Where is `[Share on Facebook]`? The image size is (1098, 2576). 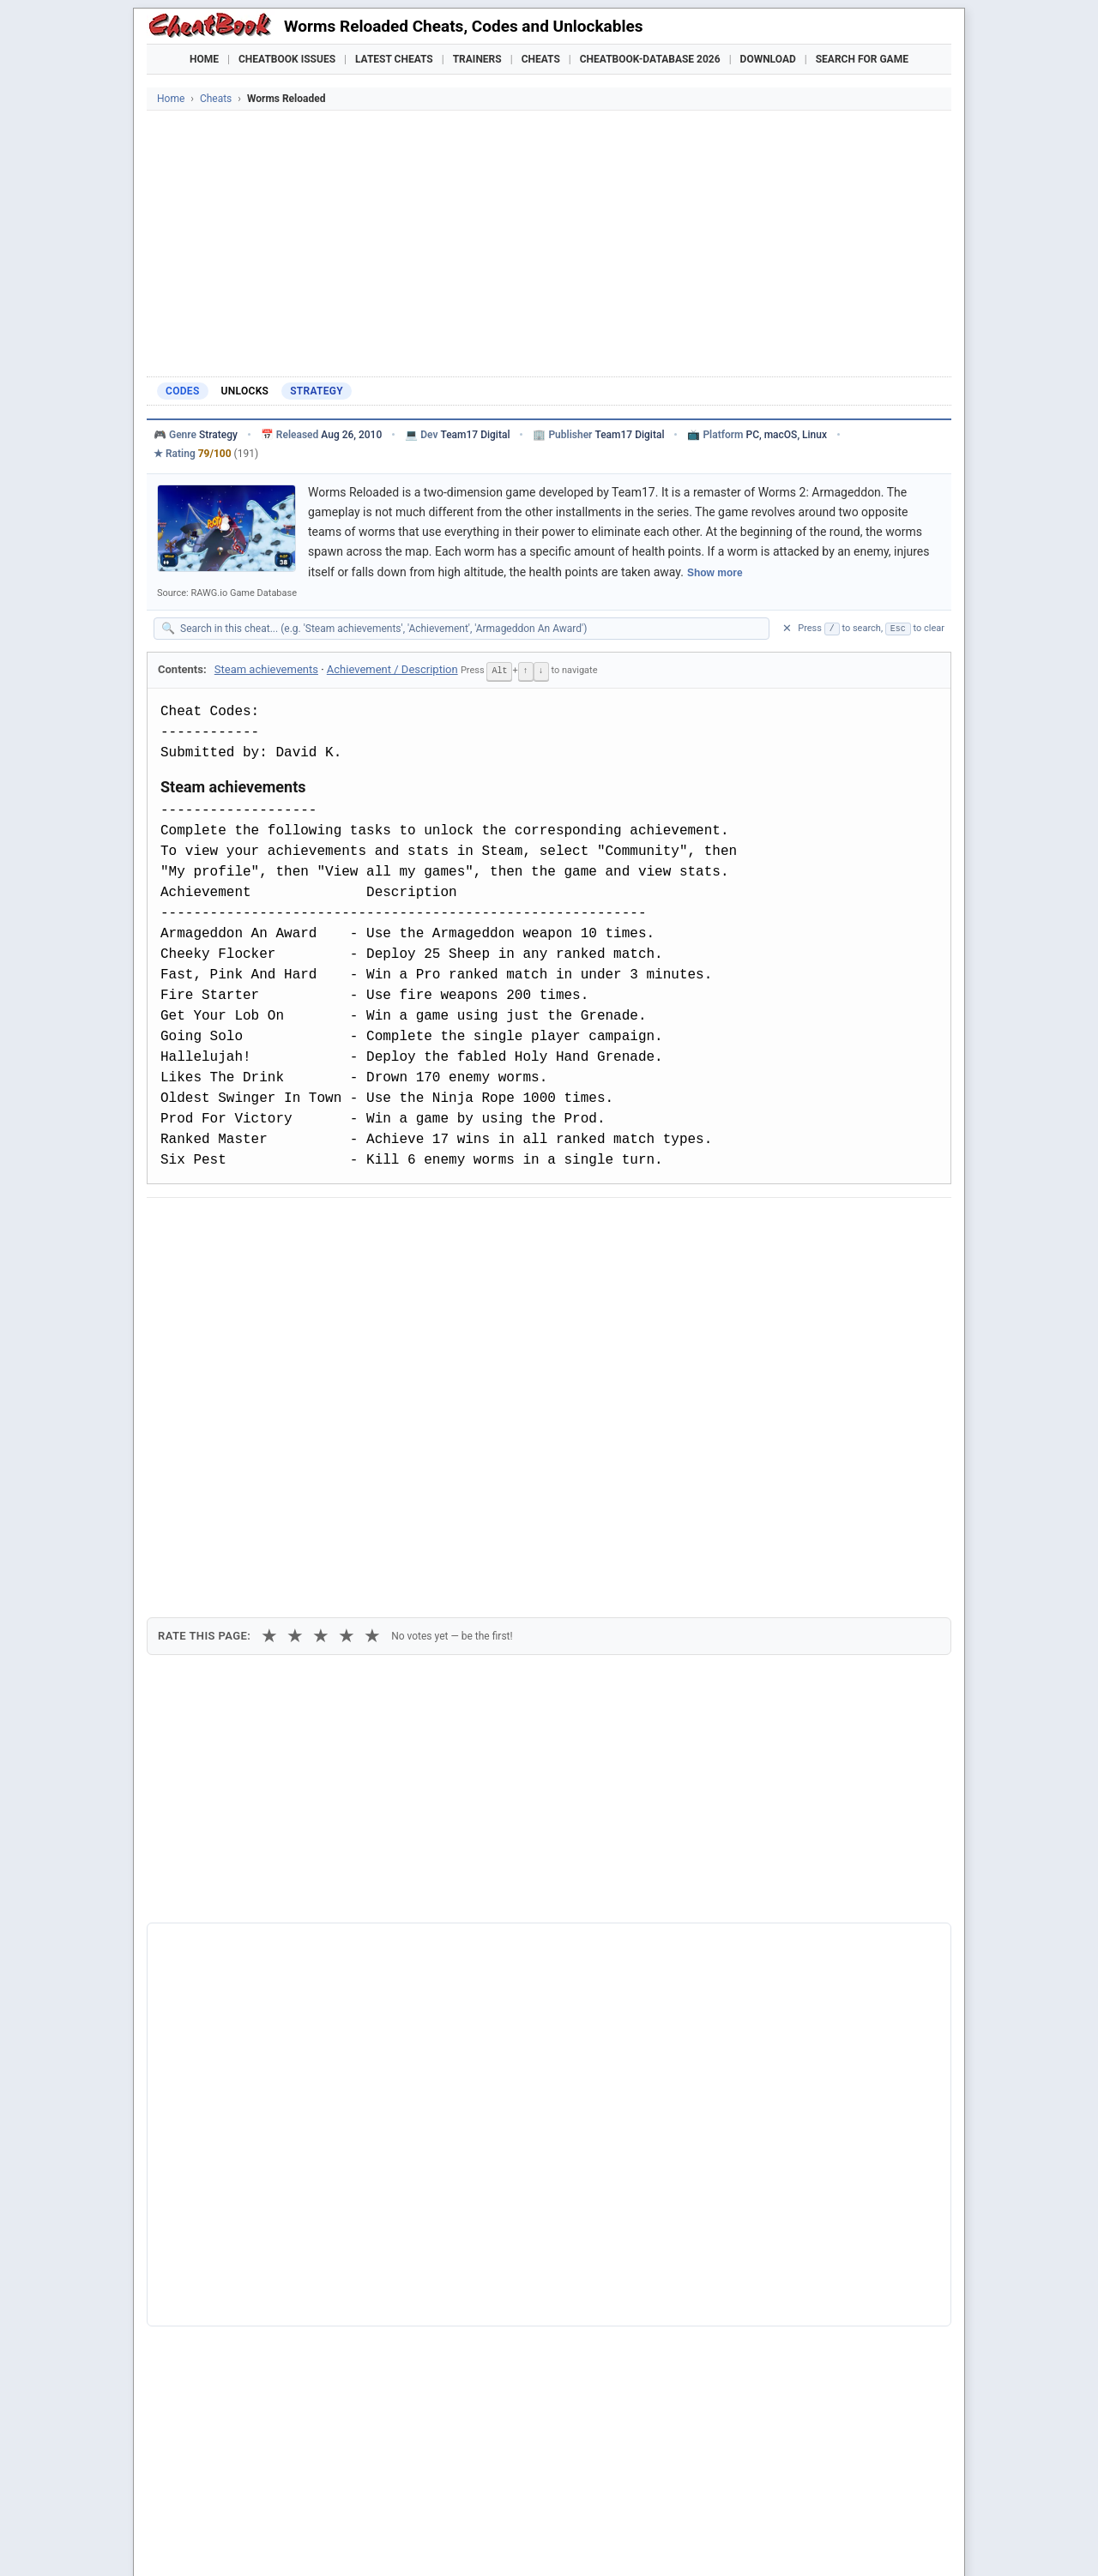
[Share on Facebook] is located at coordinates (210, 1225).